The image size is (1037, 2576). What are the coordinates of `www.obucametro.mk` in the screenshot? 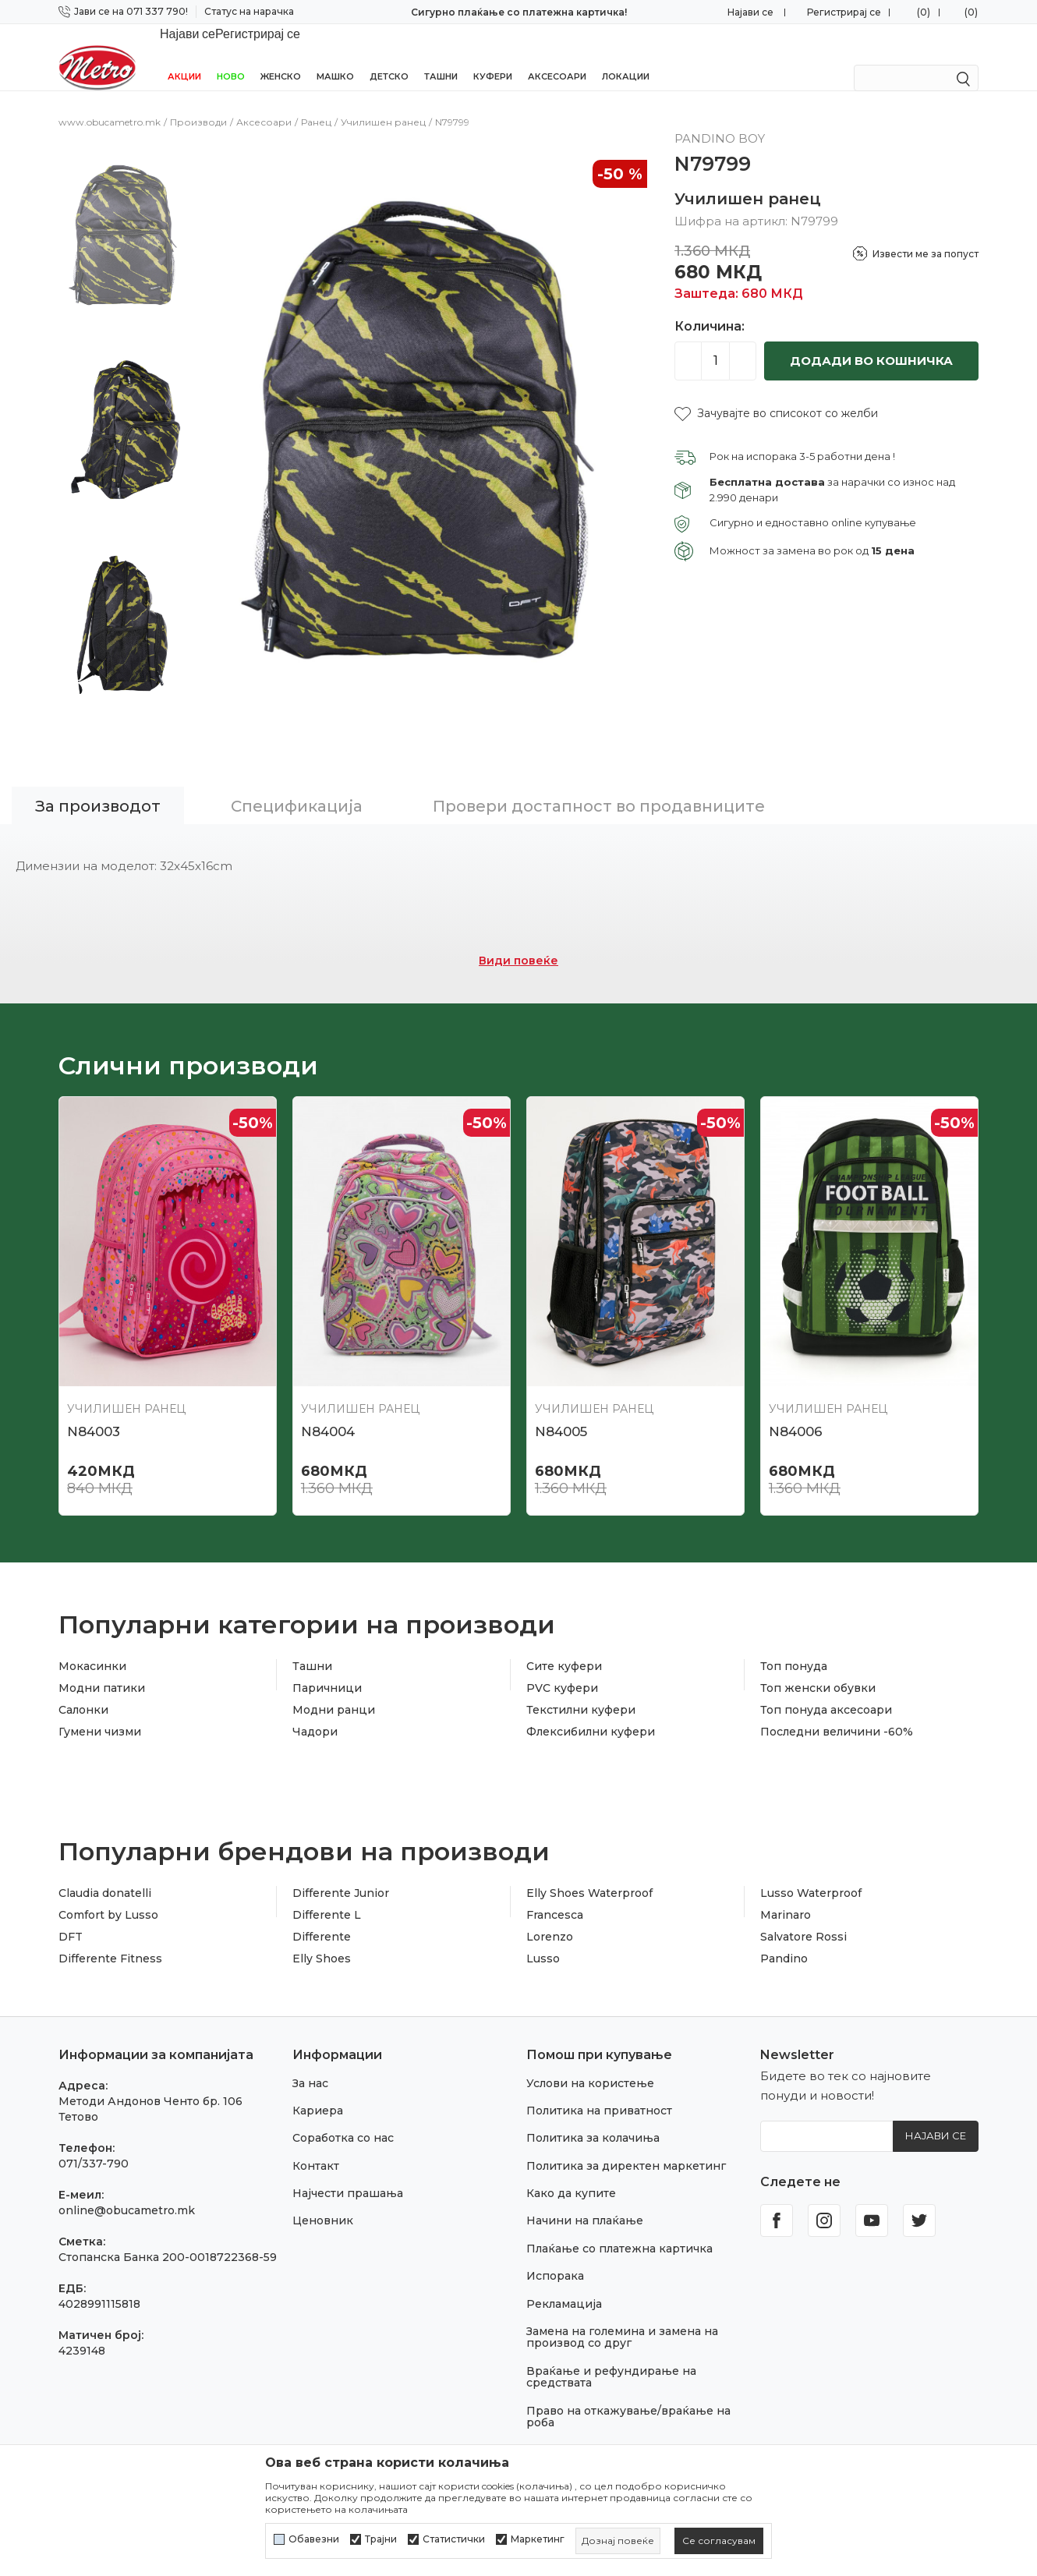 It's located at (109, 102).